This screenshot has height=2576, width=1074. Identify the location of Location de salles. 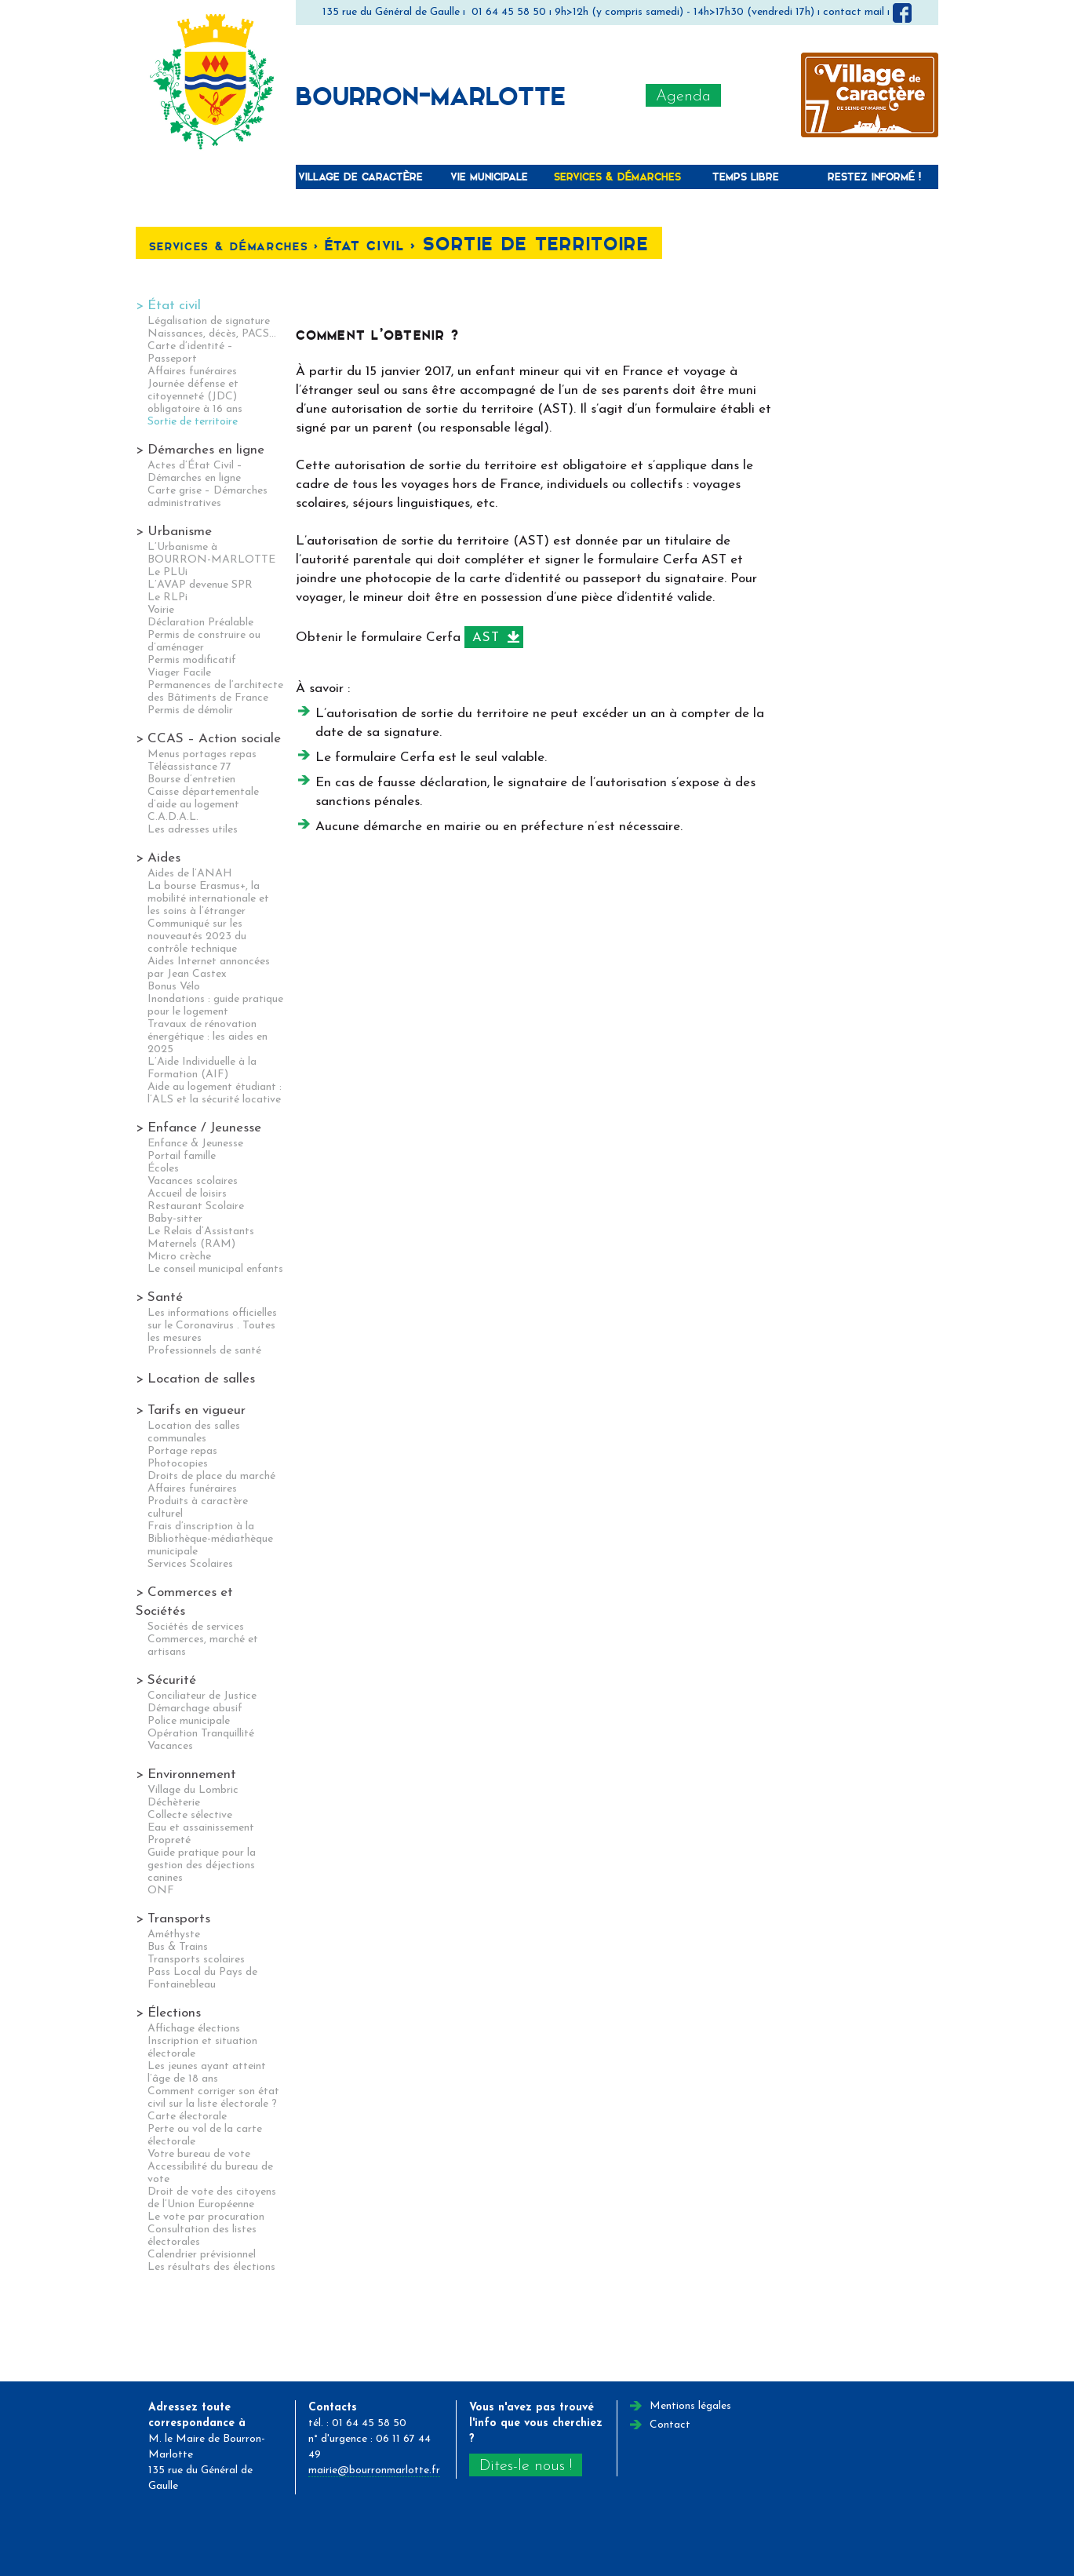
(201, 1379).